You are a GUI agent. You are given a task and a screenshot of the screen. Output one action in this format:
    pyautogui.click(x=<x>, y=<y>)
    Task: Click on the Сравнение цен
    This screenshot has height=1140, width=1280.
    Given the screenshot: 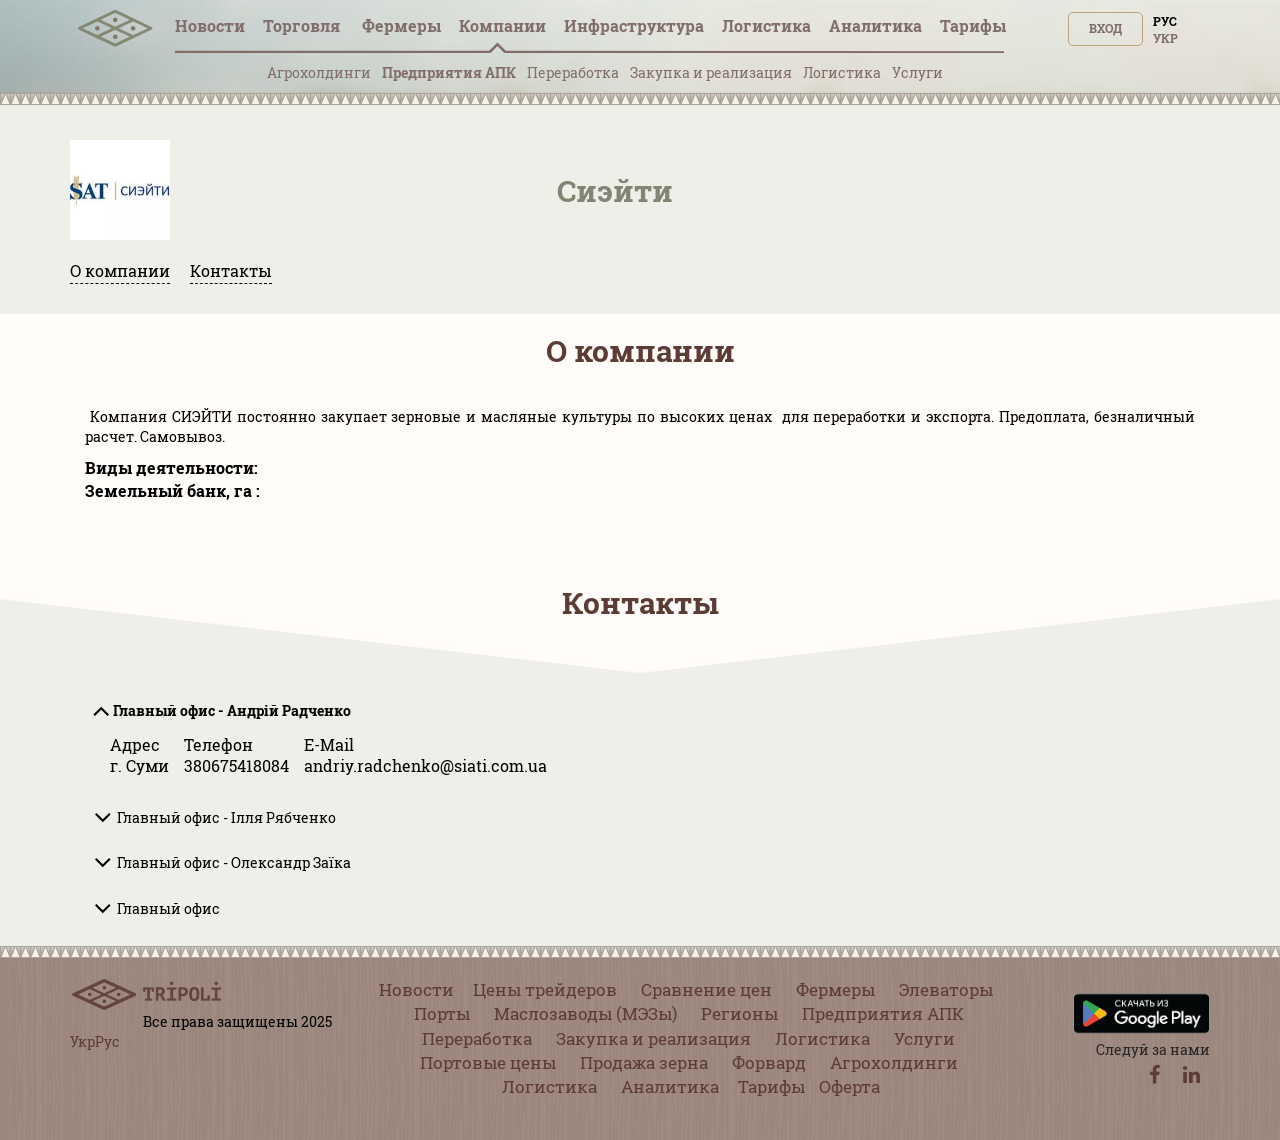 What is the action you would take?
    pyautogui.click(x=706, y=989)
    